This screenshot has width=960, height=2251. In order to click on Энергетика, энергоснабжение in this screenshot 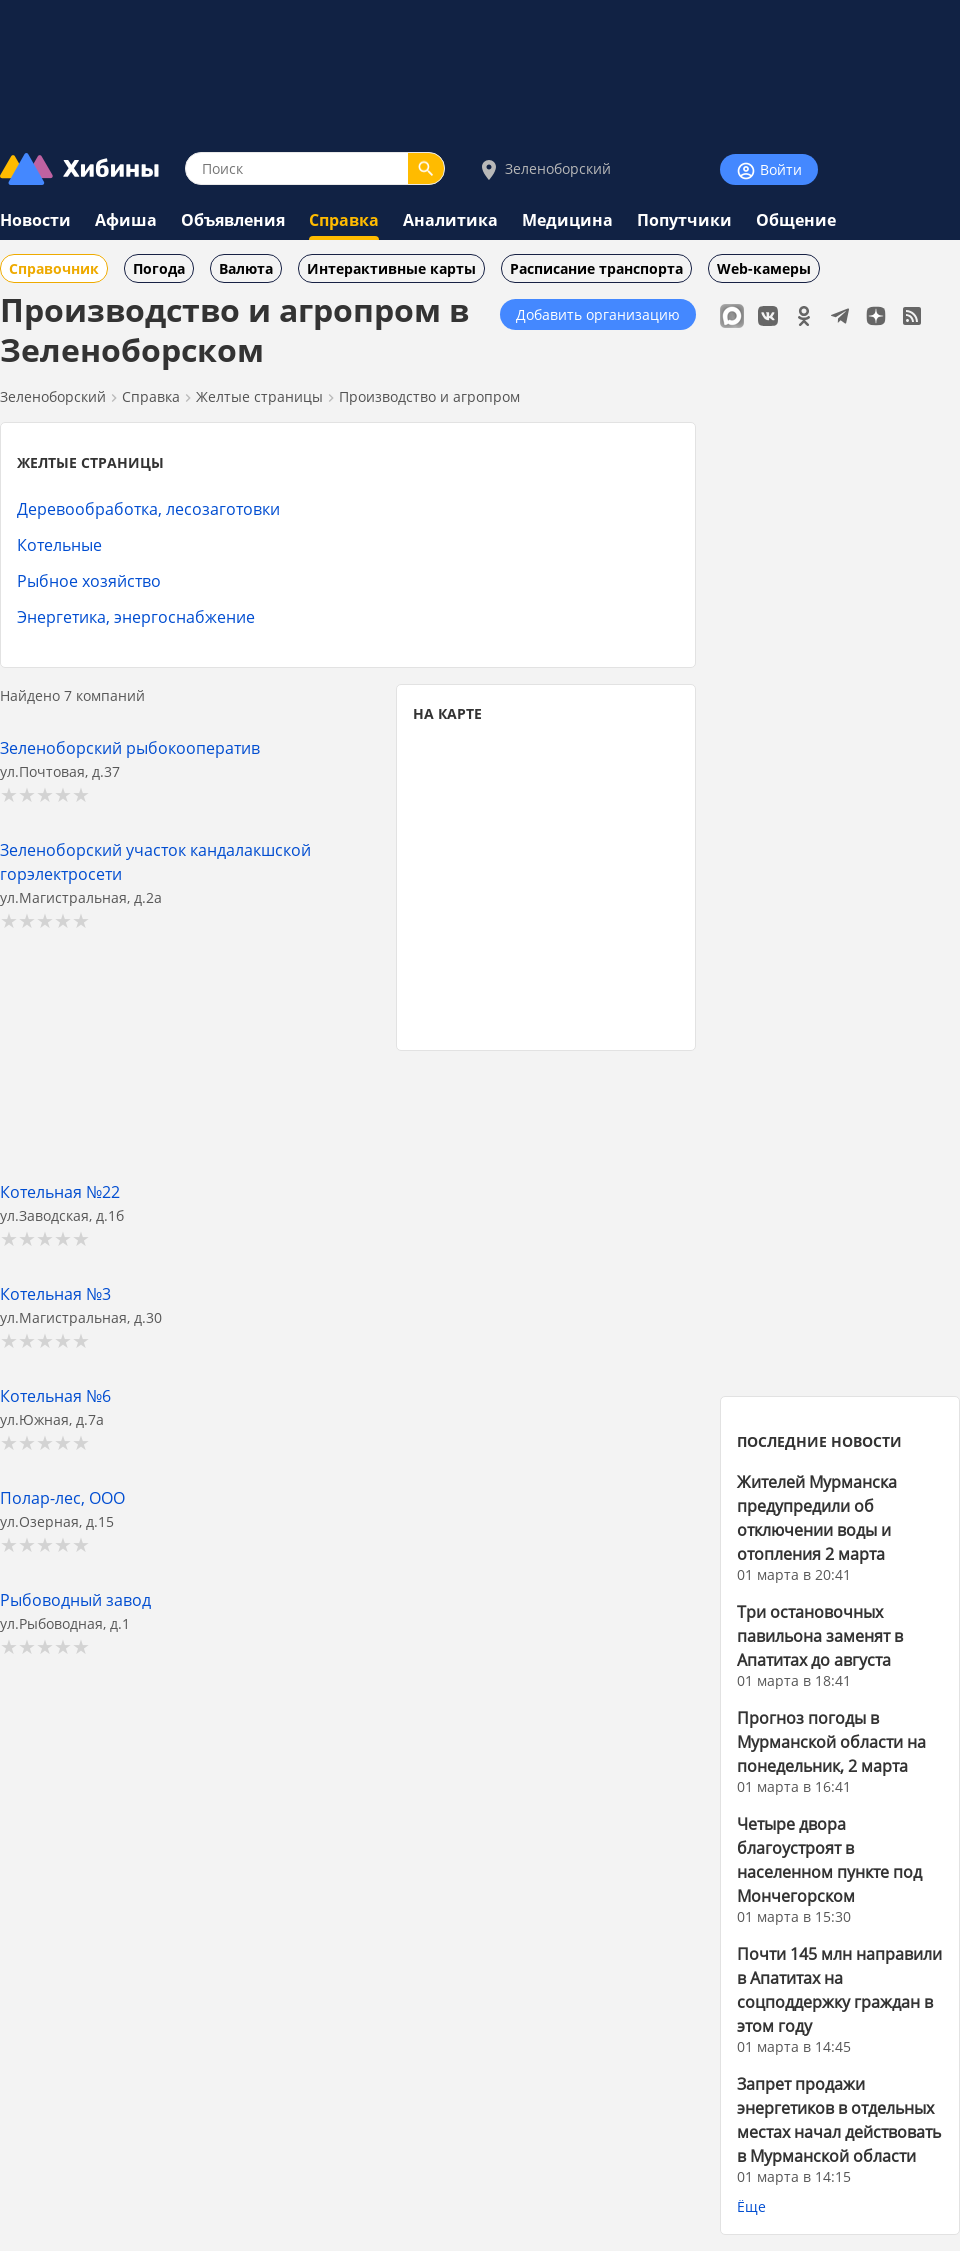, I will do `click(136, 616)`.